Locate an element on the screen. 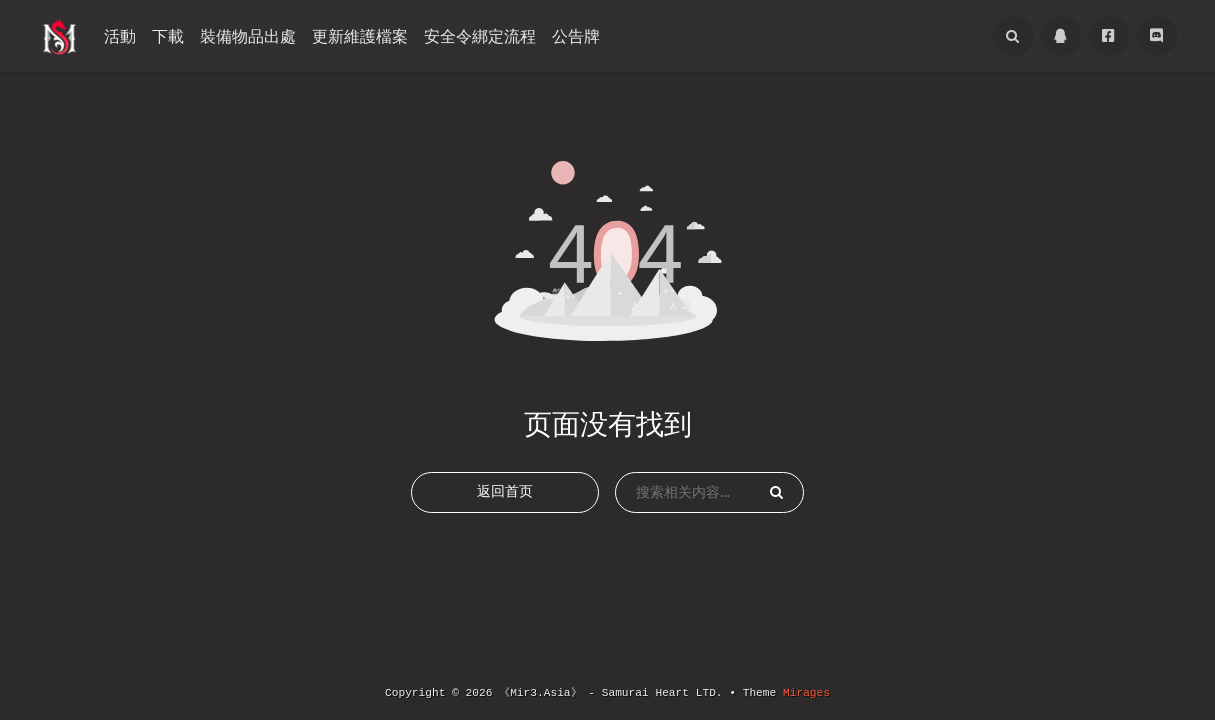 The height and width of the screenshot is (720, 1215). 下載 is located at coordinates (168, 36).